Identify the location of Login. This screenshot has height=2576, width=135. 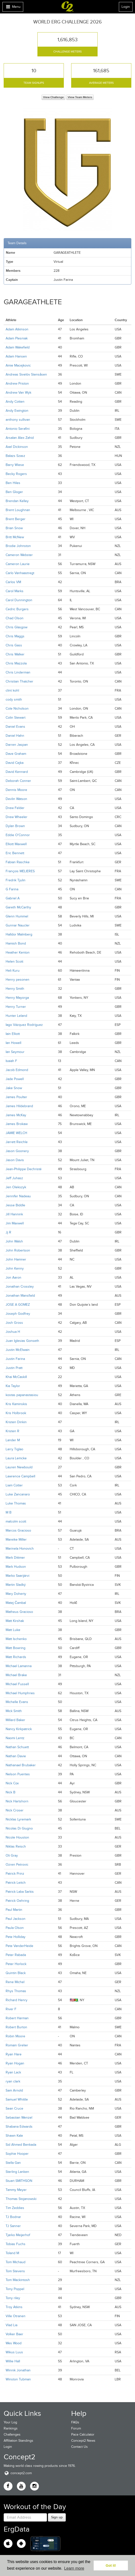
(126, 7).